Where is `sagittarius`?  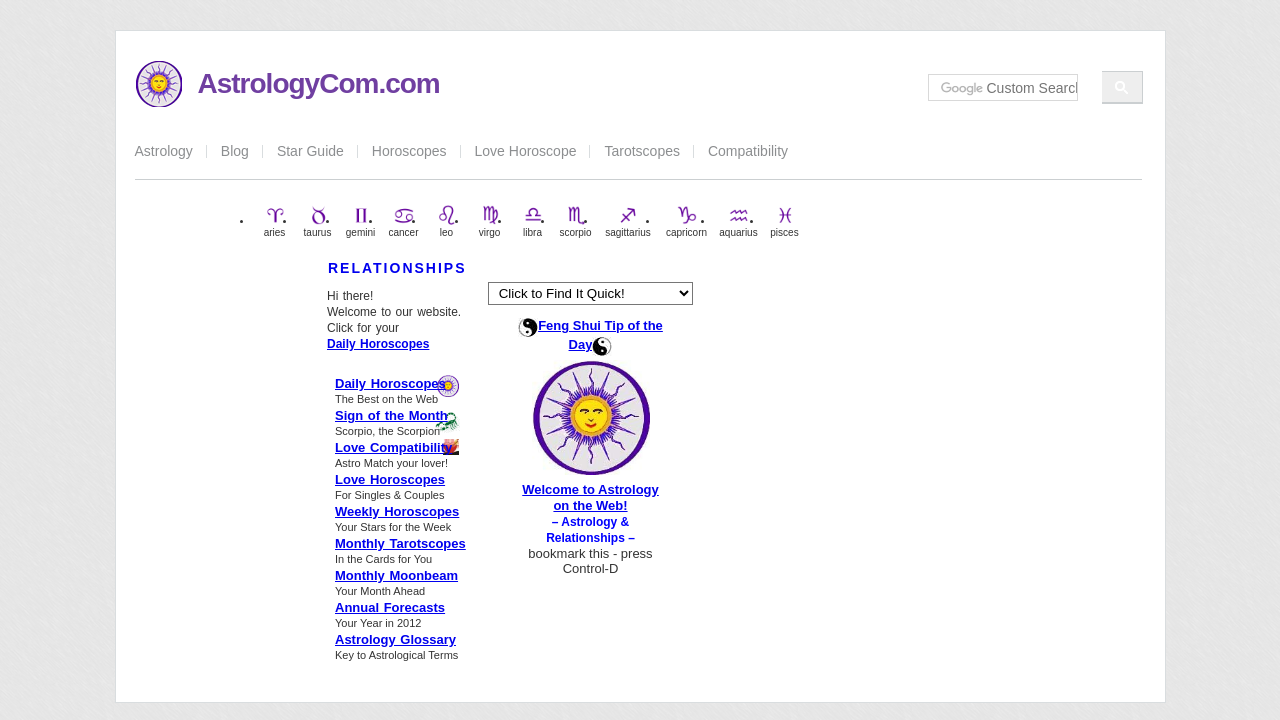
sagittarius is located at coordinates (628, 221).